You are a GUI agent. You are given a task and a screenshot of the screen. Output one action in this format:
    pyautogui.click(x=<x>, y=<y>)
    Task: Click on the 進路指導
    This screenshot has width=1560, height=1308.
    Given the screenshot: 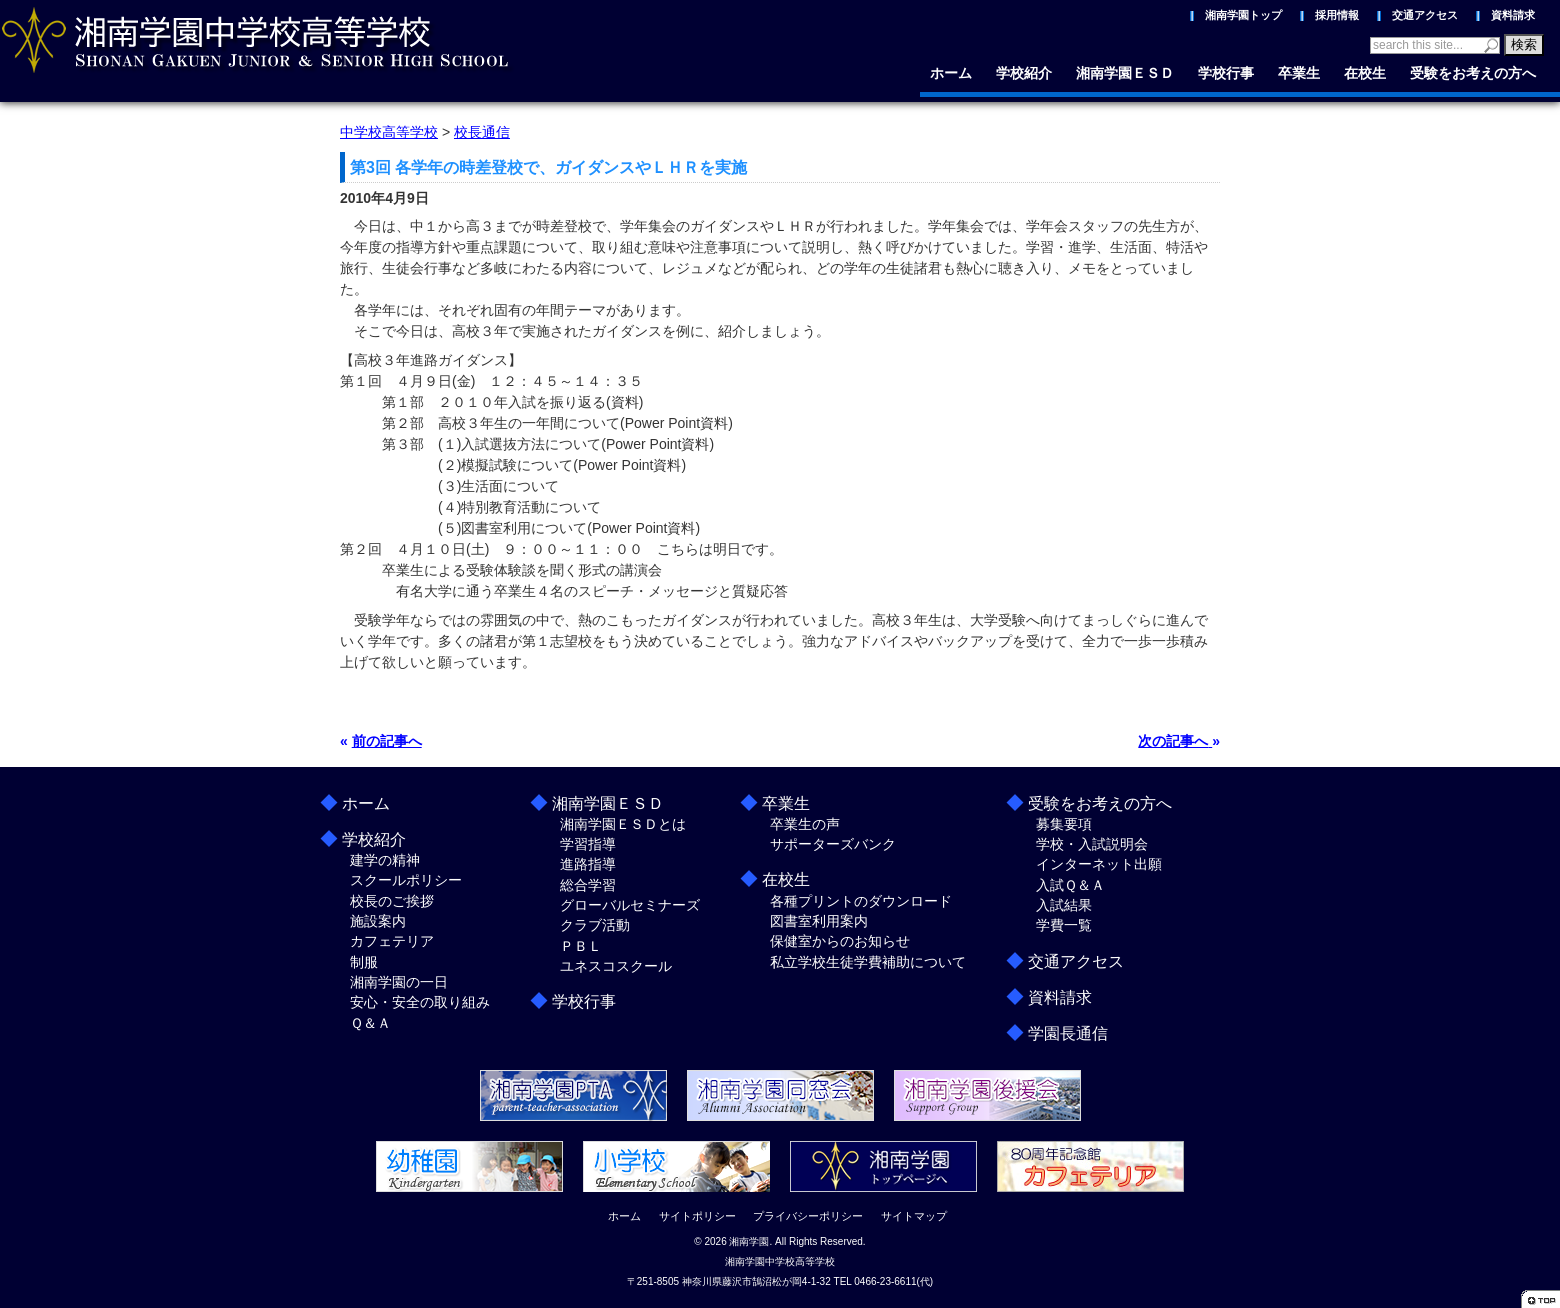 What is the action you would take?
    pyautogui.click(x=588, y=864)
    